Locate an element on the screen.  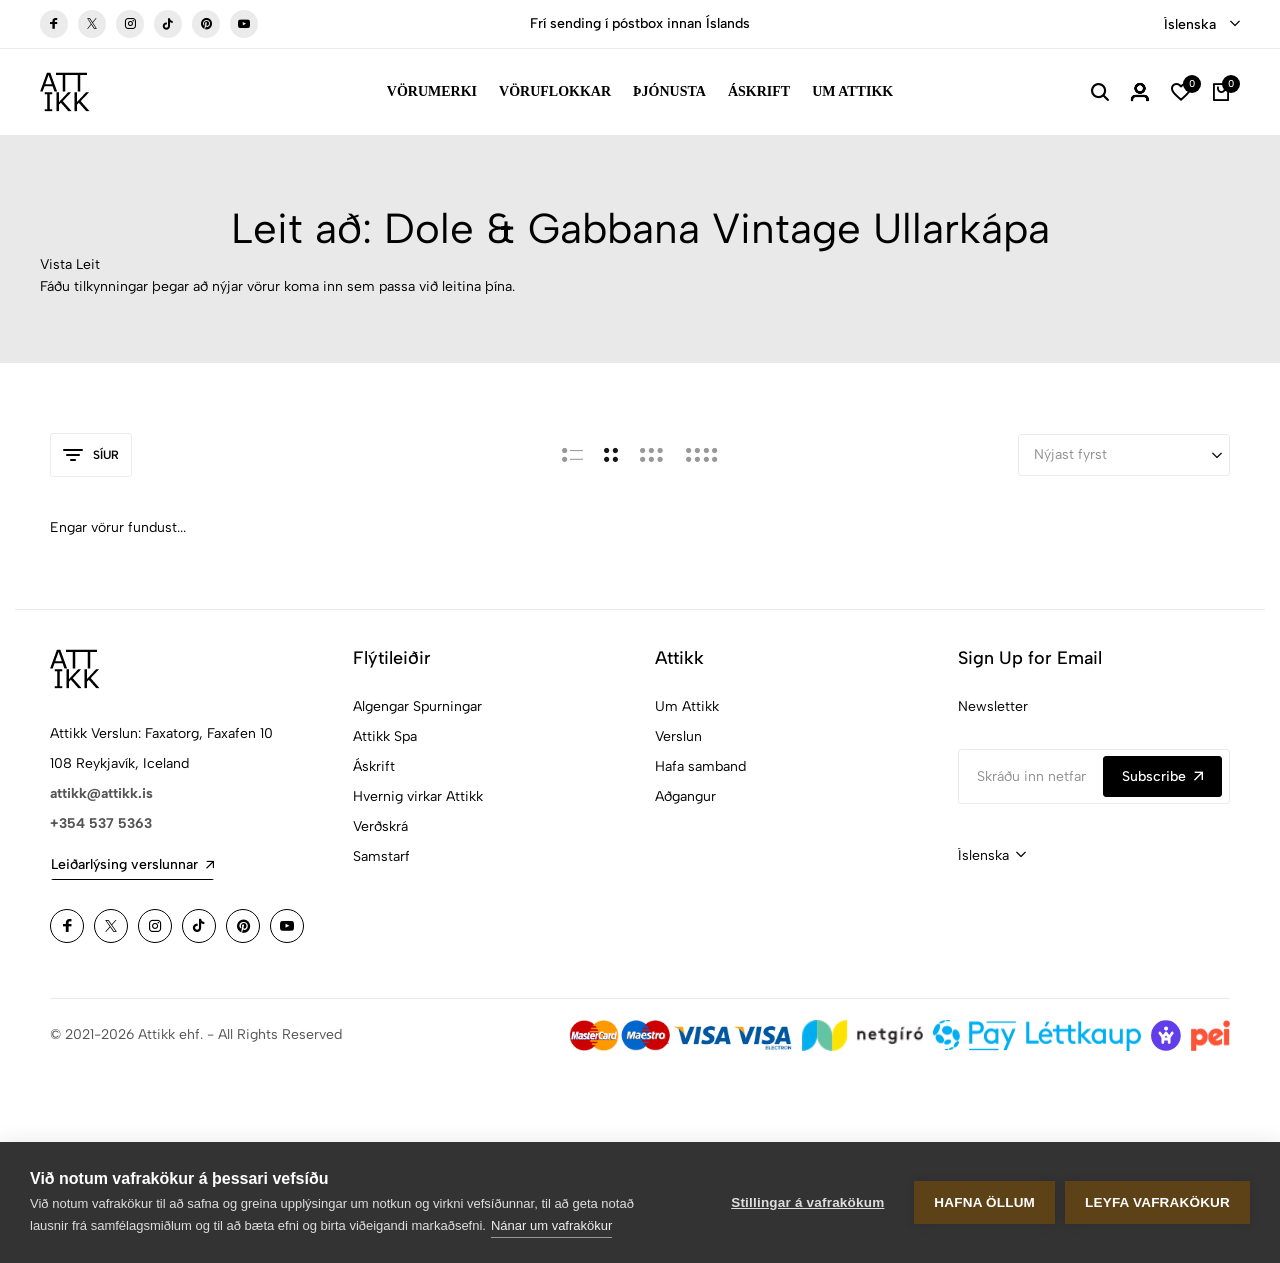
Attikk Spa is located at coordinates (385, 736).